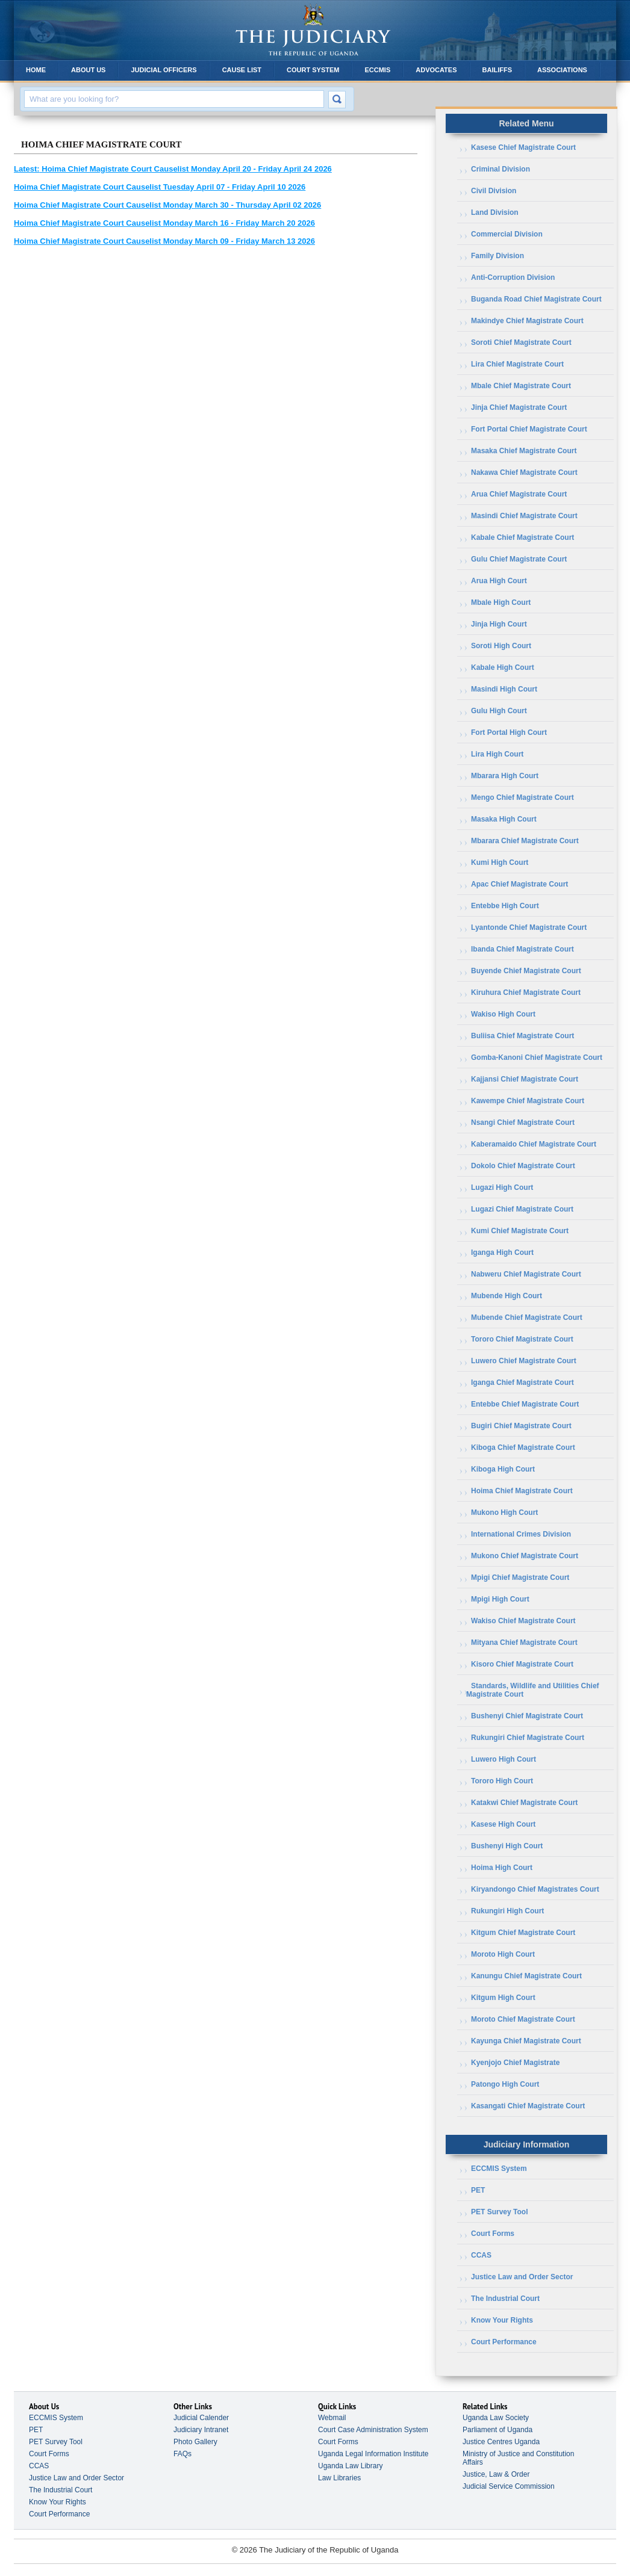  What do you see at coordinates (522, 1036) in the screenshot?
I see `Buliisa Chief Magistrate Court` at bounding box center [522, 1036].